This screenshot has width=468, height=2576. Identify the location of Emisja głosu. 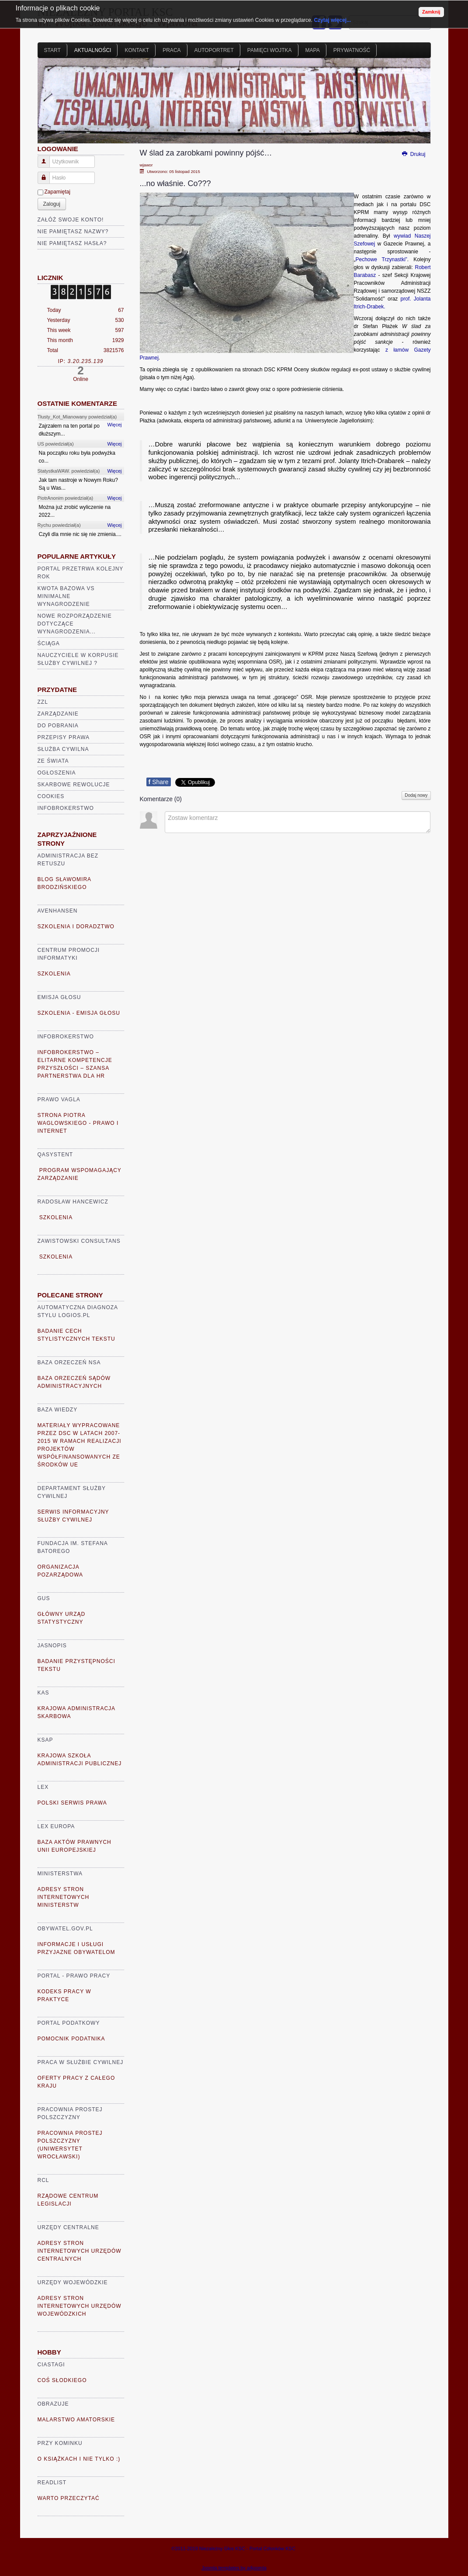
(59, 997).